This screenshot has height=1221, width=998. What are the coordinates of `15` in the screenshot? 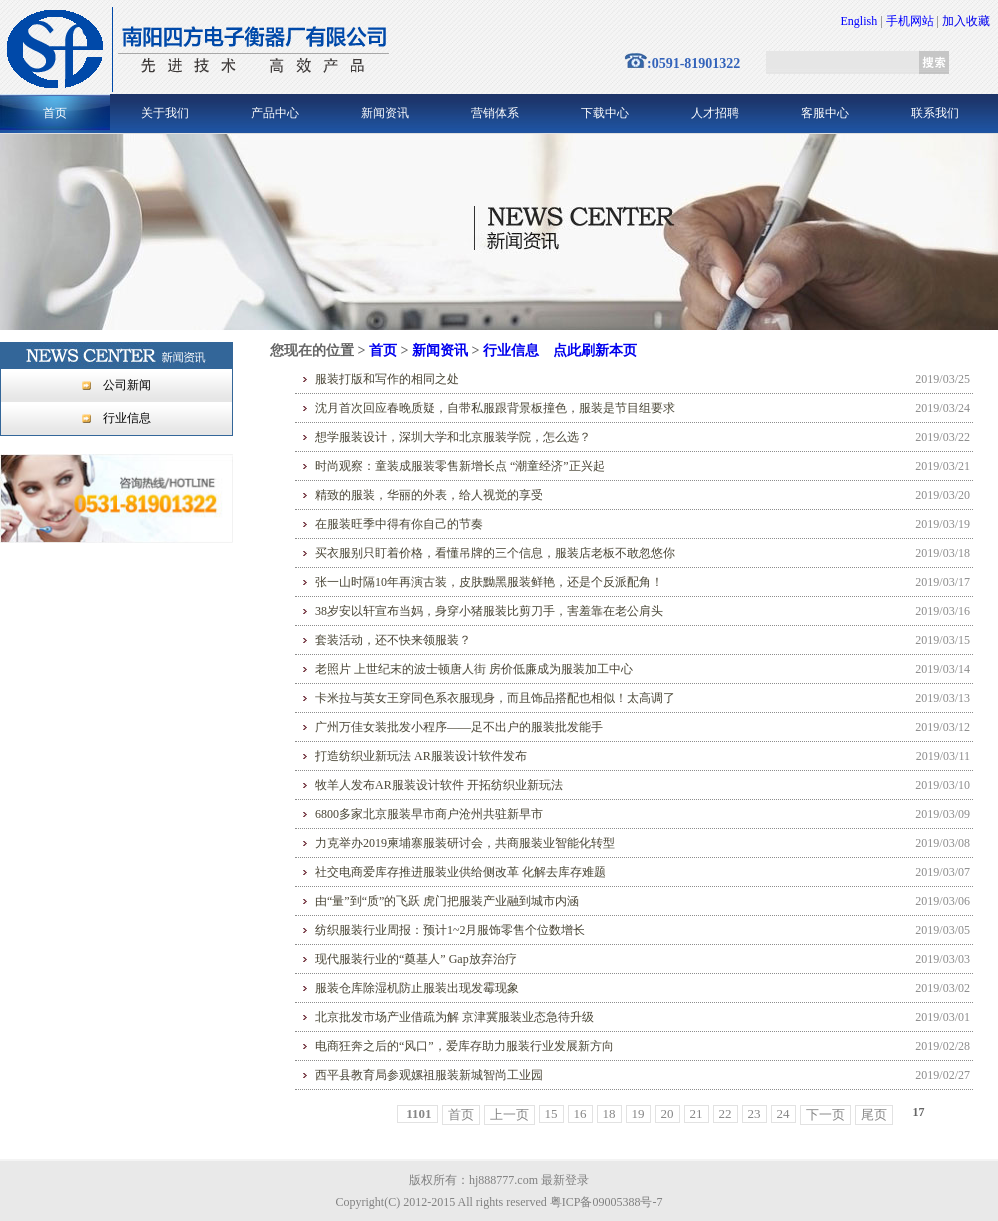 It's located at (551, 1113).